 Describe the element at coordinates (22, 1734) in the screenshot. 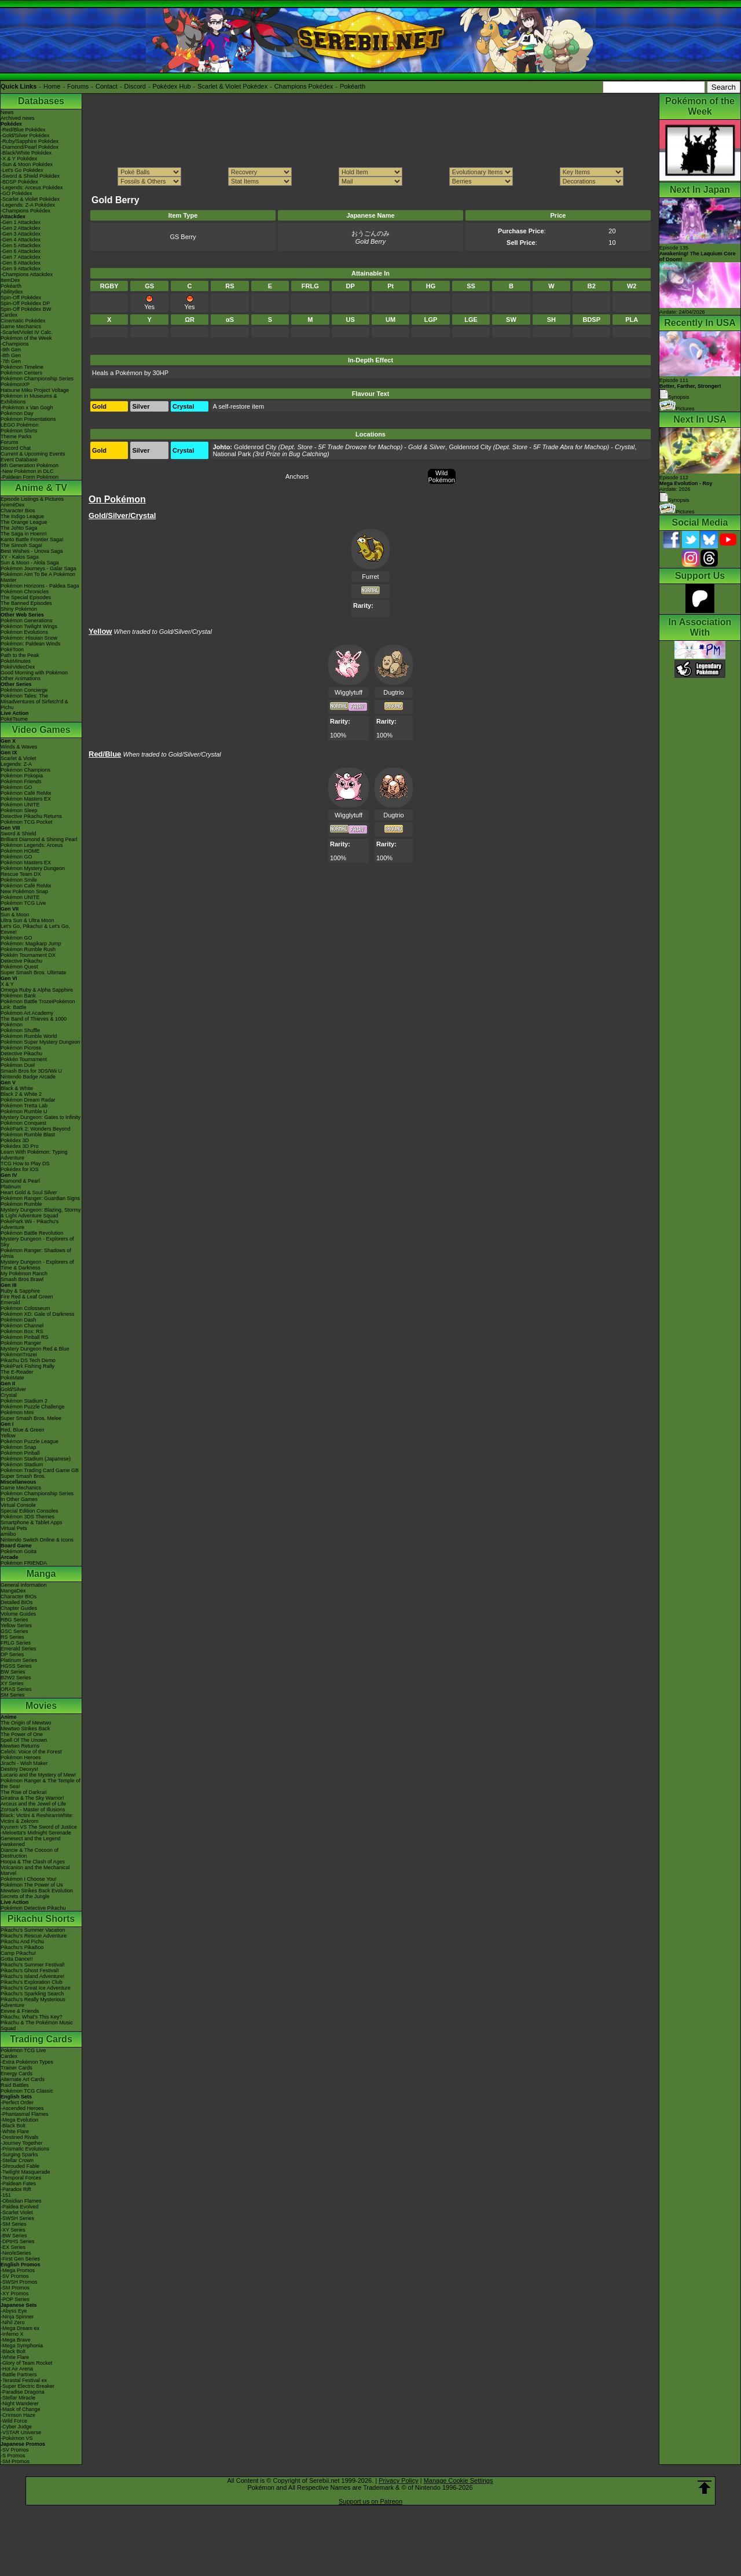

I see `The Power of One` at that location.